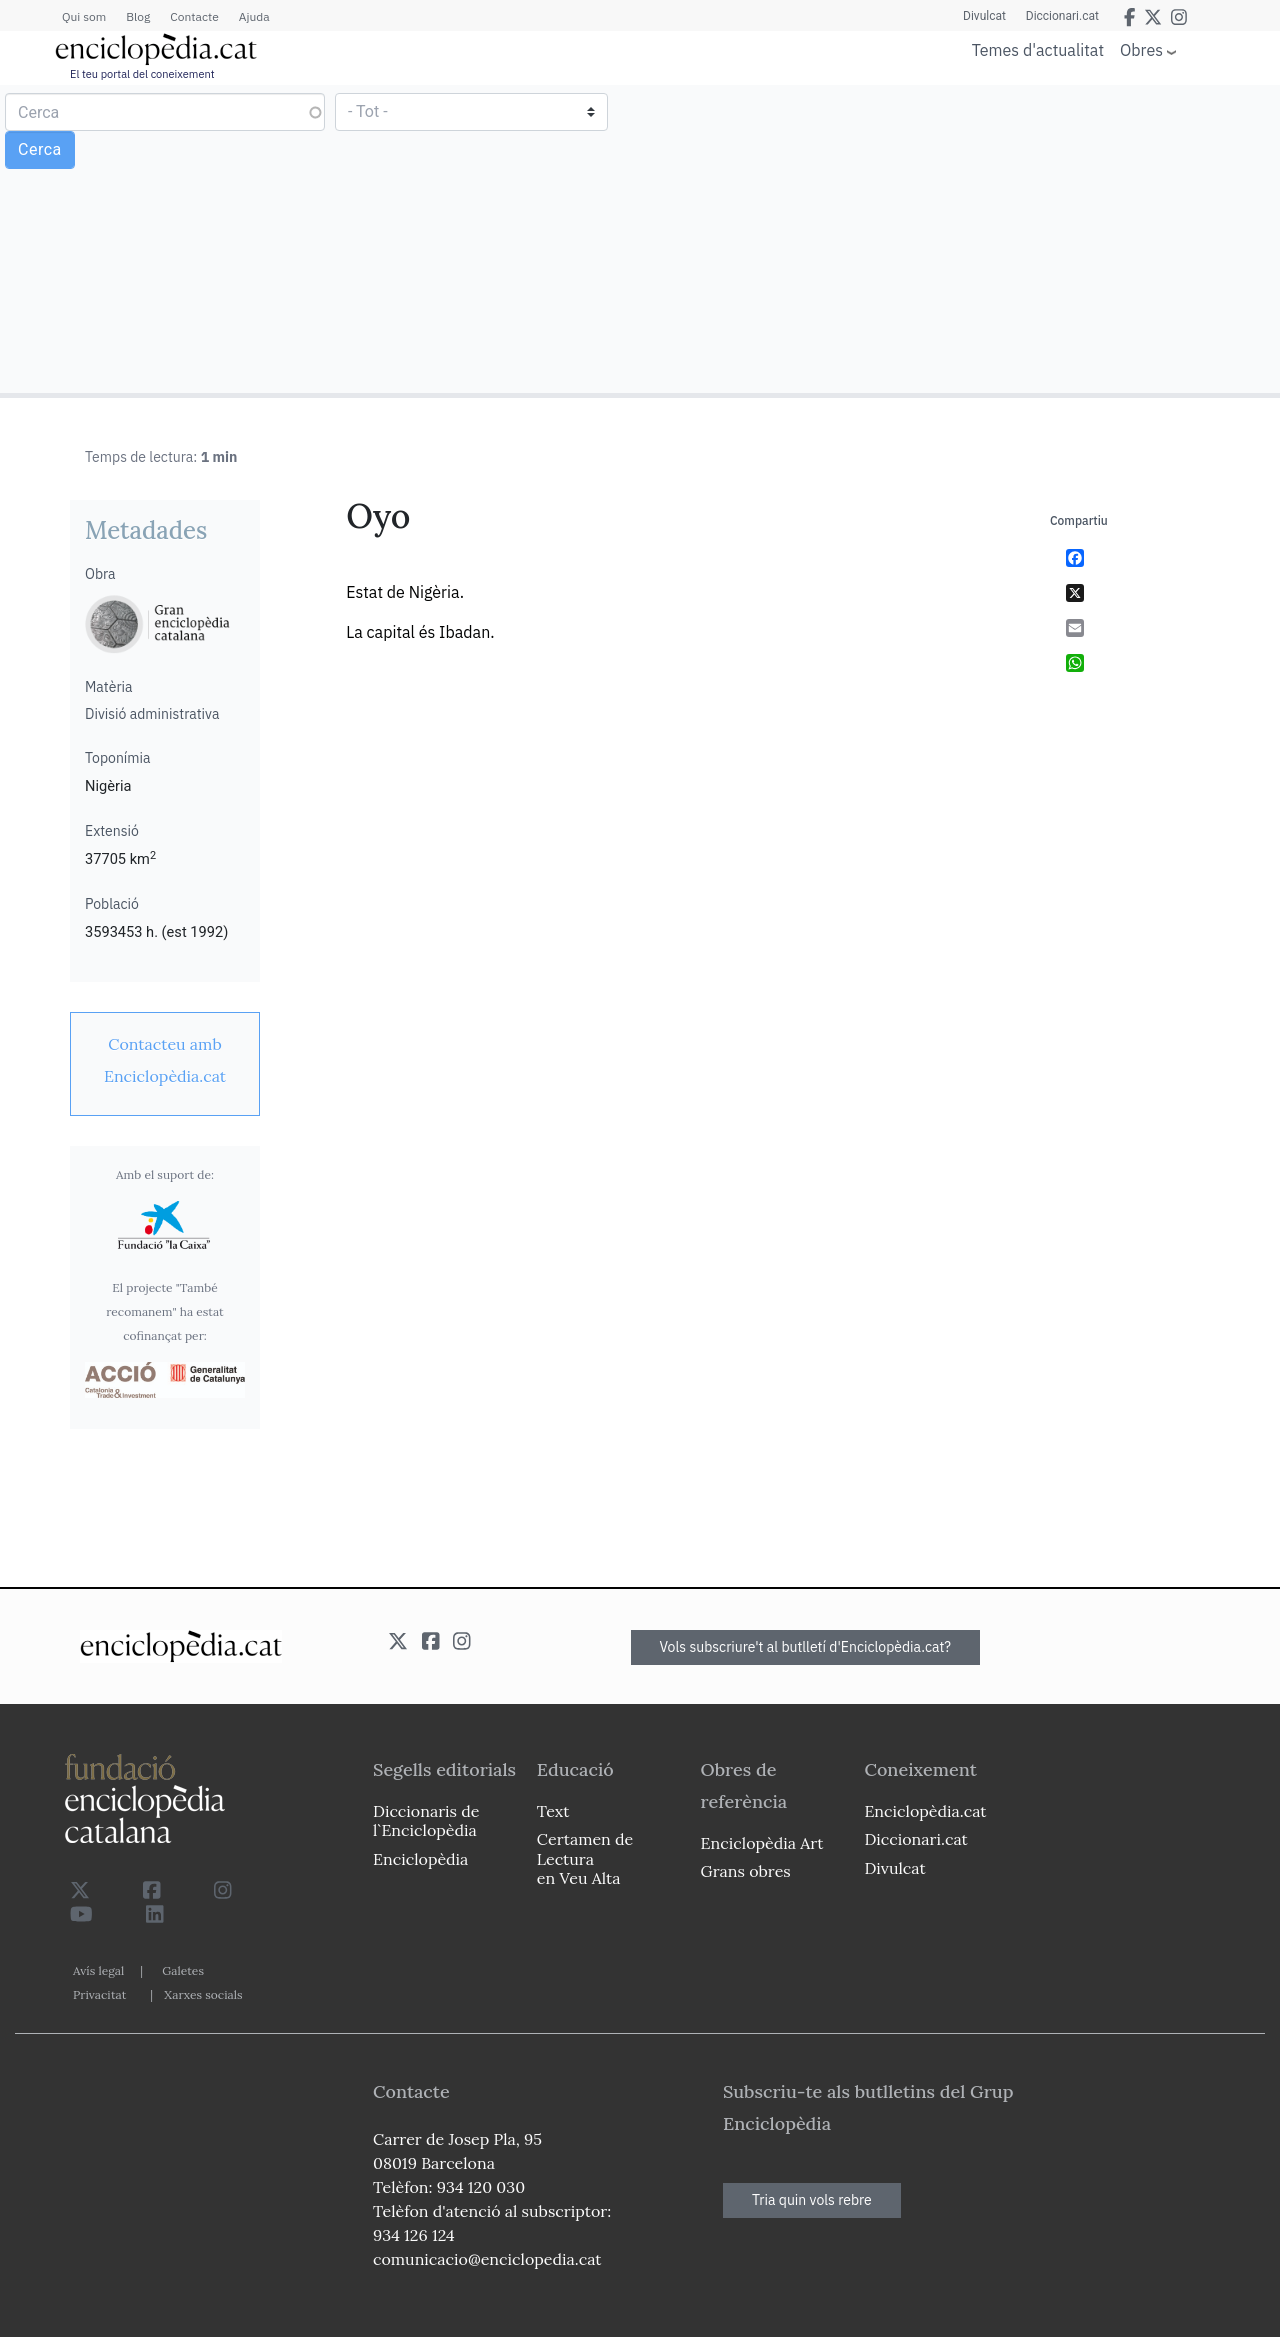 This screenshot has width=1280, height=2338. I want to click on Text, so click(553, 1811).